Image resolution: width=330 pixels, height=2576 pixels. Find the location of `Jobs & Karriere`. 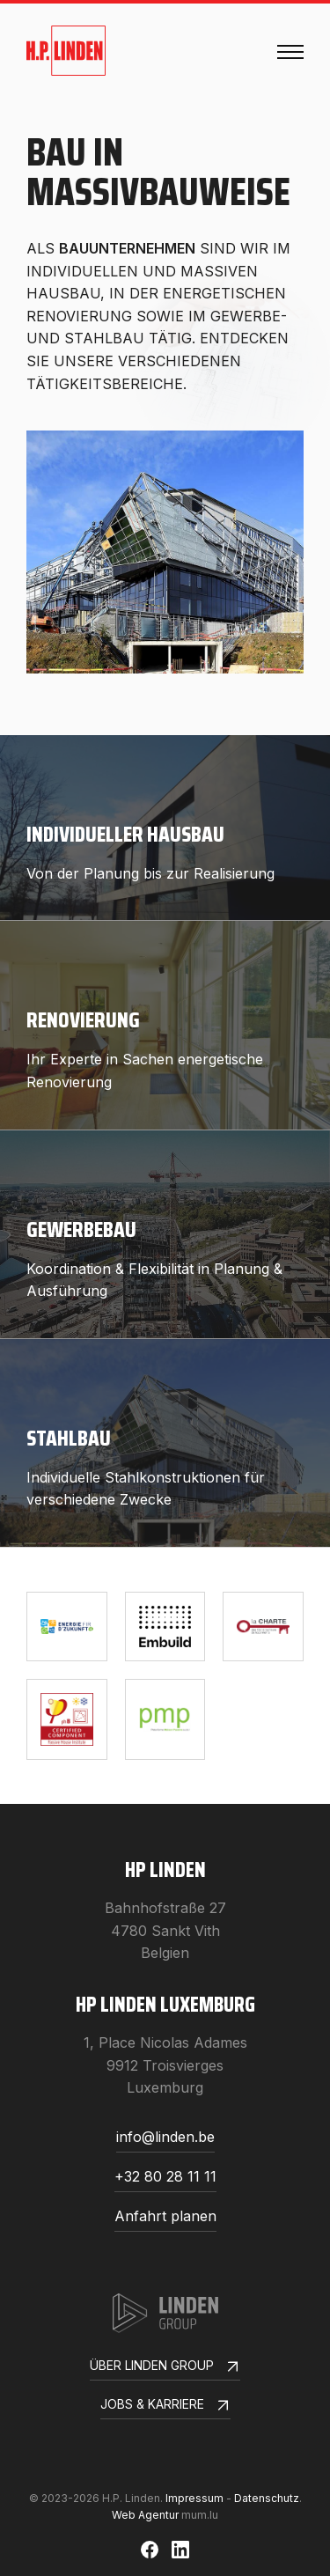

Jobs & Karriere is located at coordinates (165, 2406).